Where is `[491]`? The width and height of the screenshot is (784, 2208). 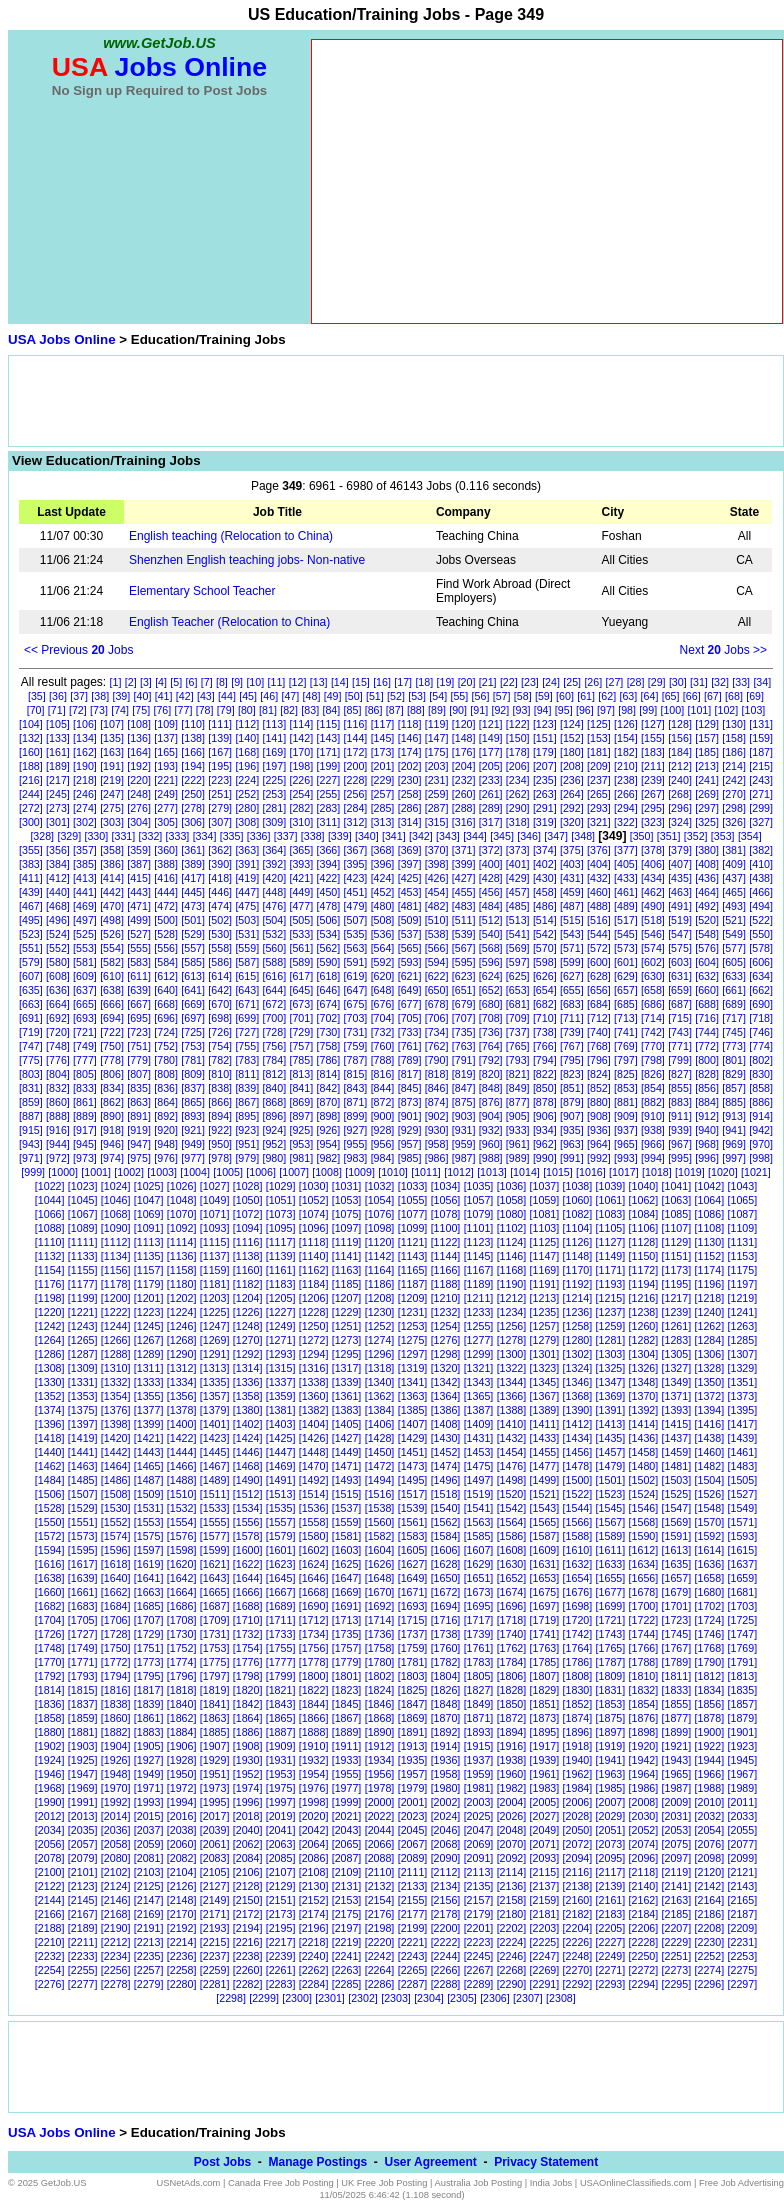
[491] is located at coordinates (680, 906).